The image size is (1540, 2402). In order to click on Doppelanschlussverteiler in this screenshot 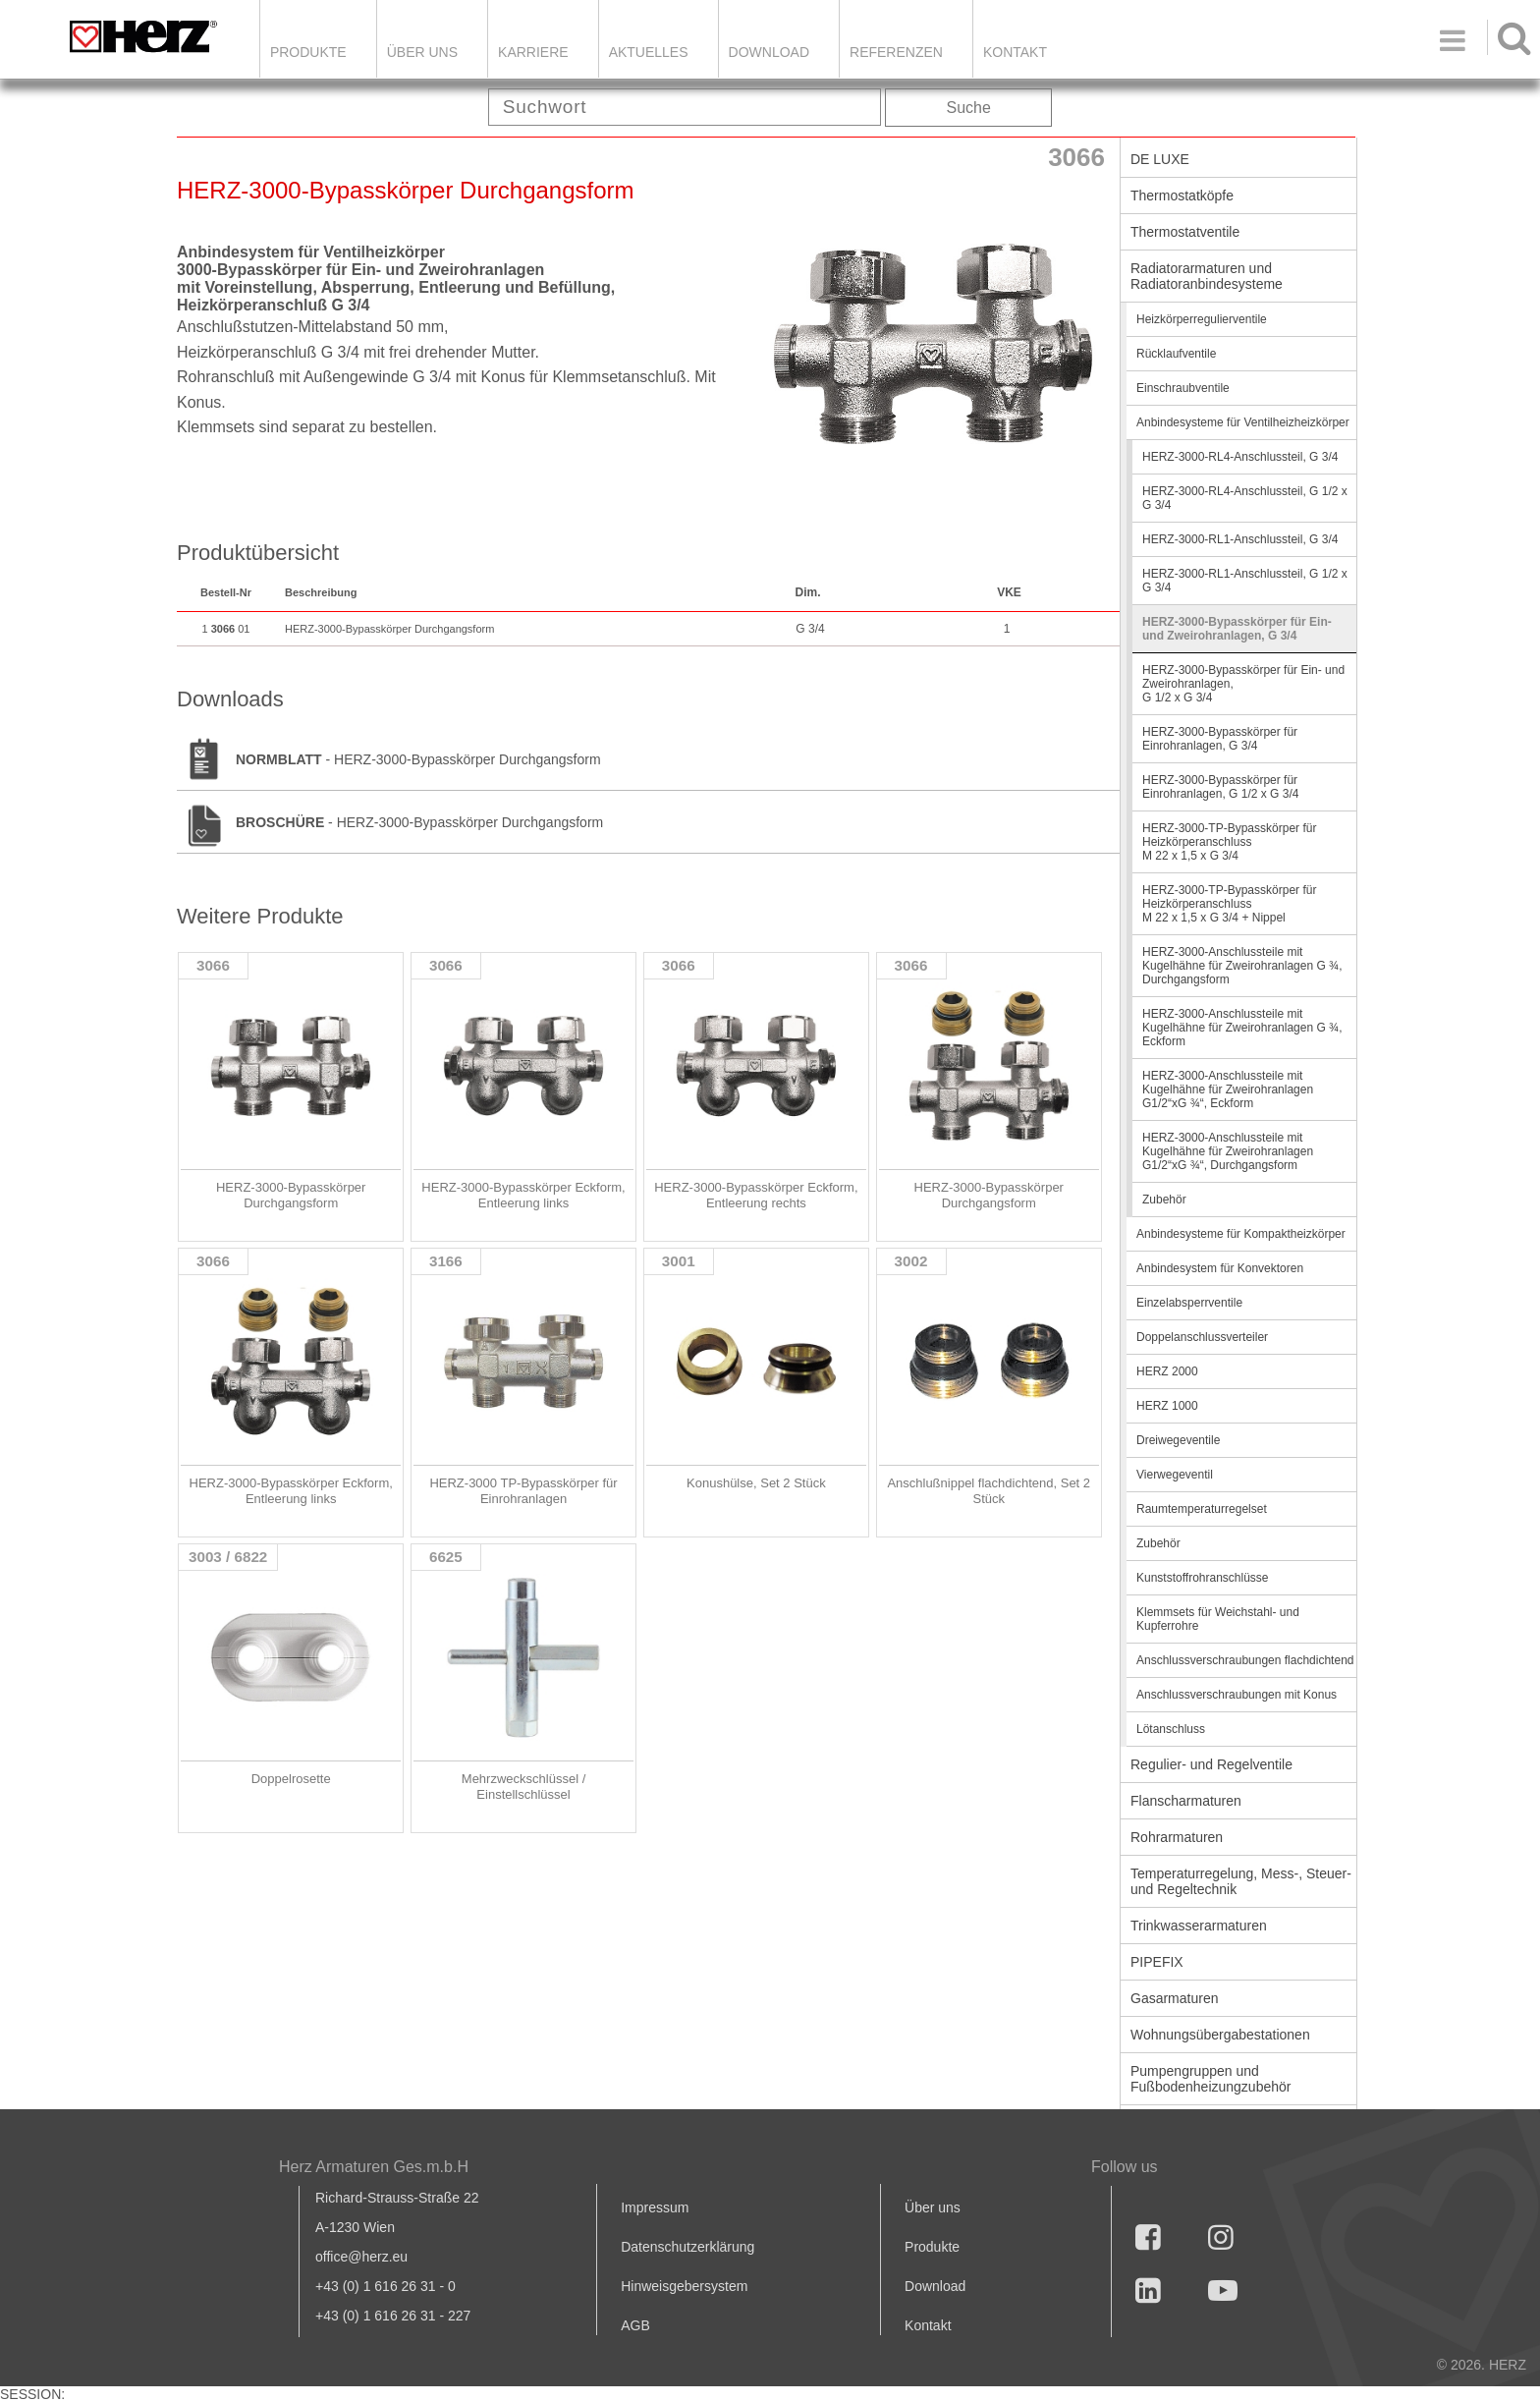, I will do `click(1202, 1337)`.